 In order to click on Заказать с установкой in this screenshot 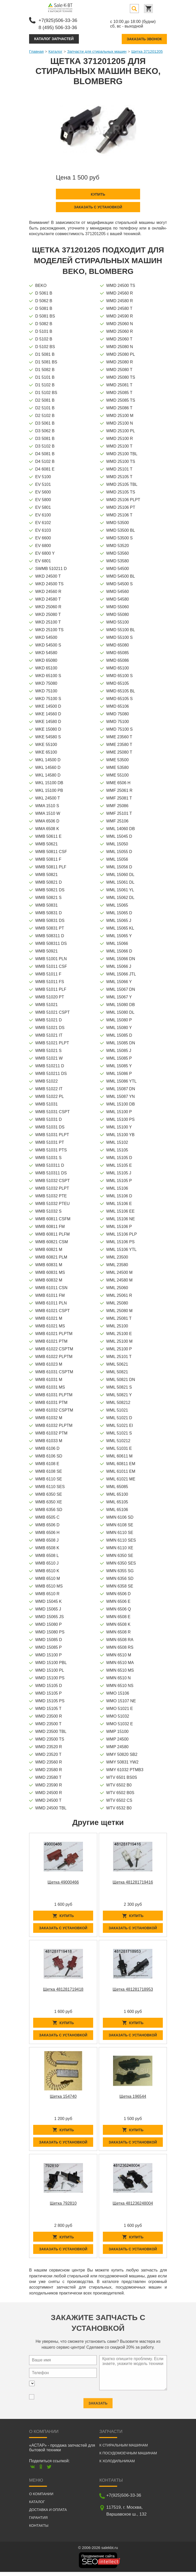, I will do `click(98, 206)`.